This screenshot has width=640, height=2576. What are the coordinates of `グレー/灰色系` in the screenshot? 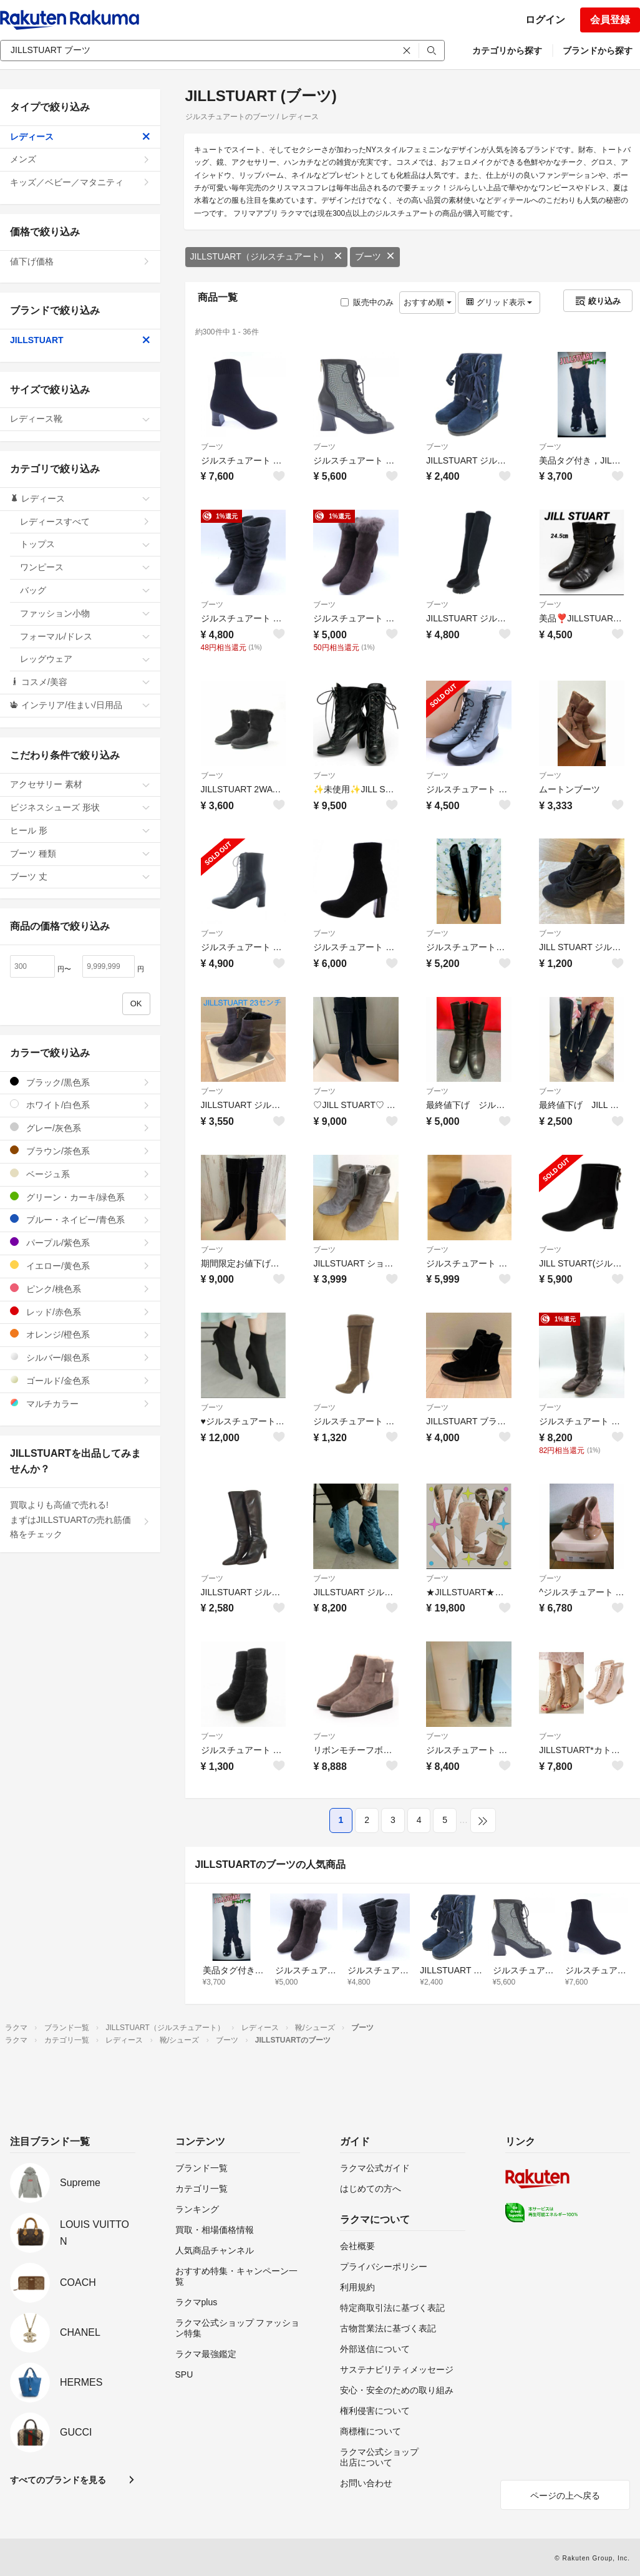 It's located at (80, 1127).